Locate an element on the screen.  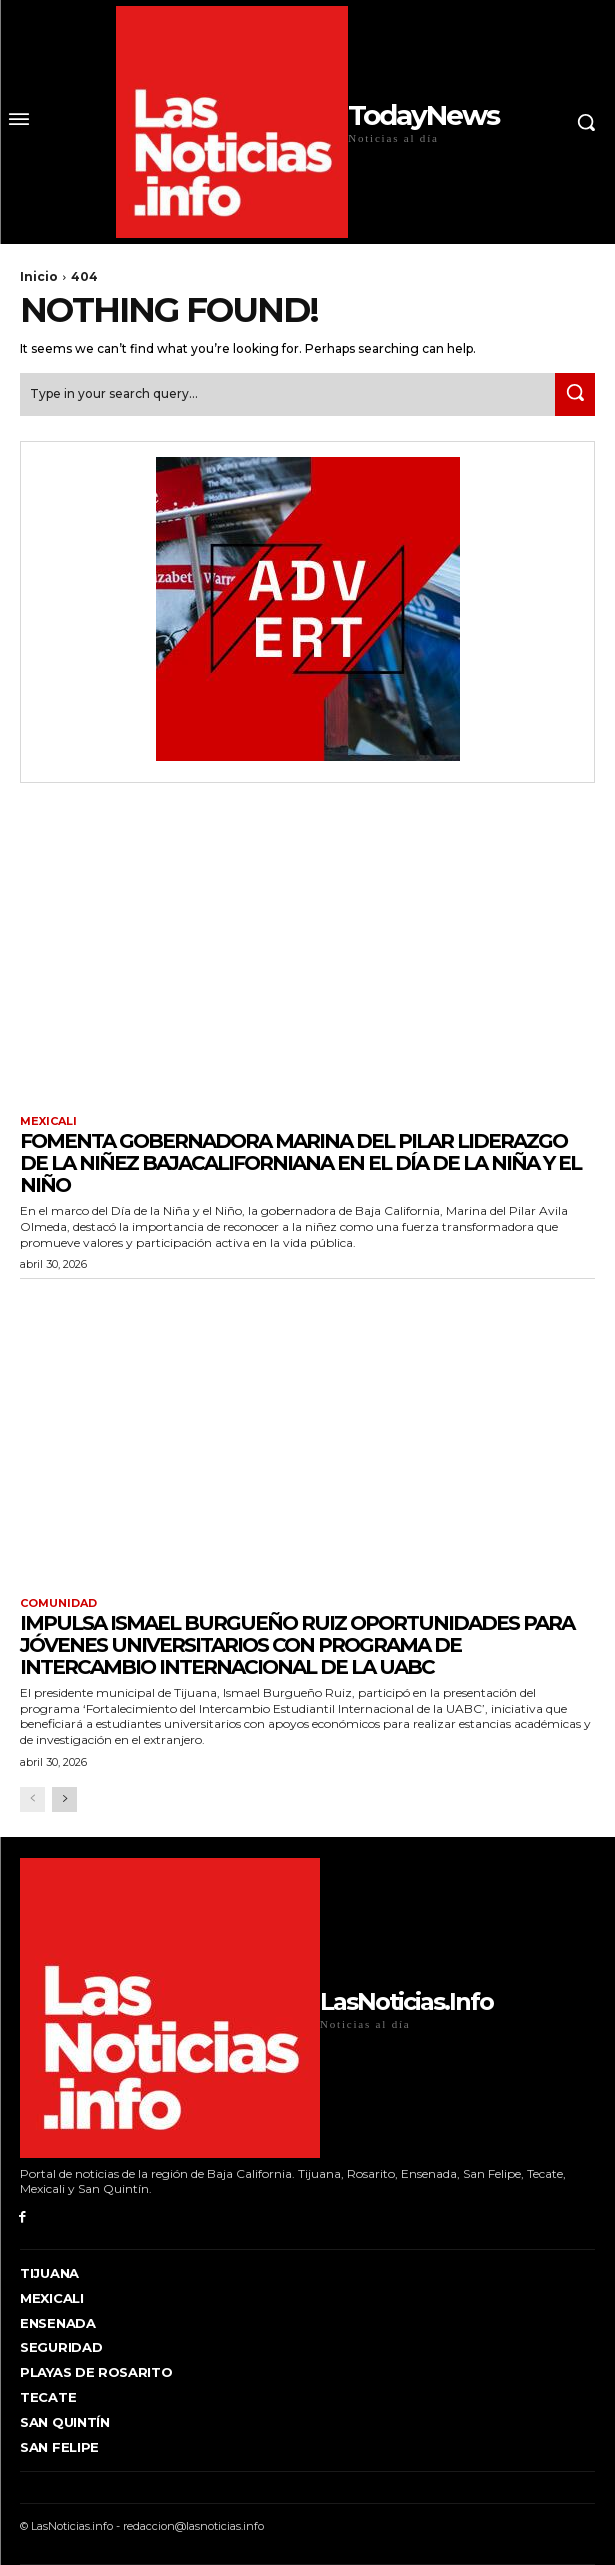
FOMENTA GOBERNADORA MARINA DEL PILAR LIDERAZGO DE LA NIÑEZ BAJACALIFORNIANA EN EL DÍA DE LA NIÑA Y EL NIÑO is located at coordinates (300, 1163).